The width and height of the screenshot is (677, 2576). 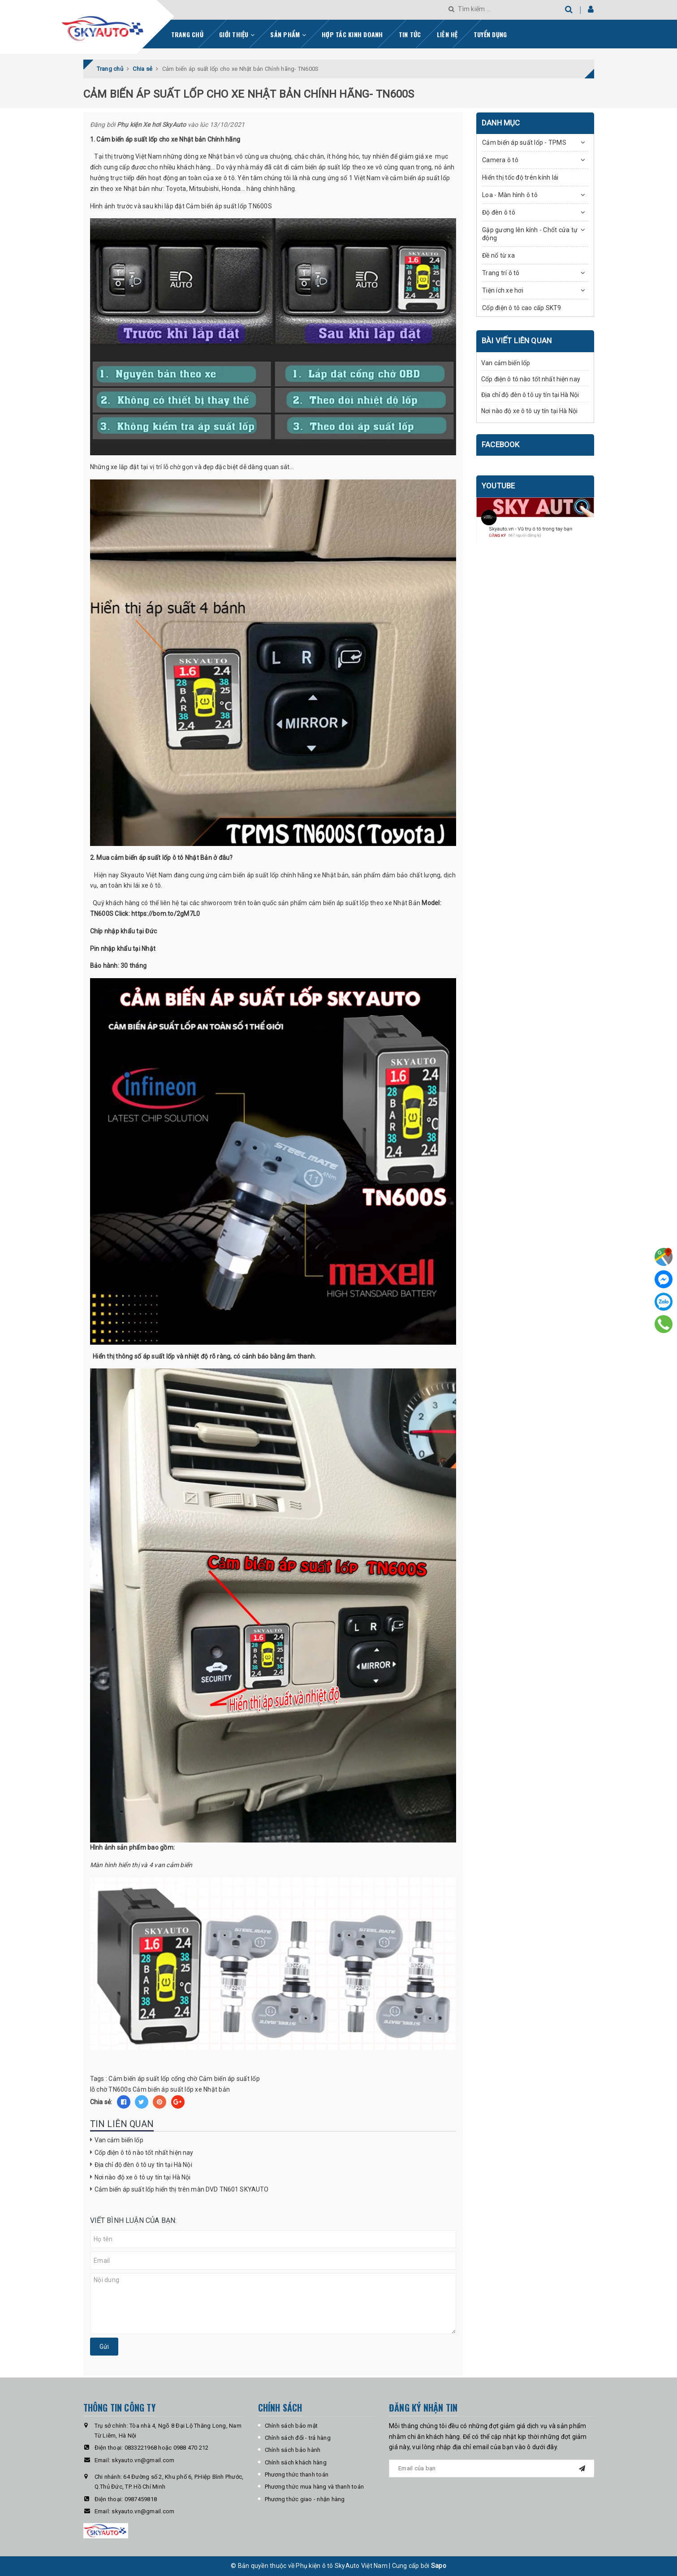 I want to click on Phương thức mua hàng và thanh toán, so click(x=314, y=2486).